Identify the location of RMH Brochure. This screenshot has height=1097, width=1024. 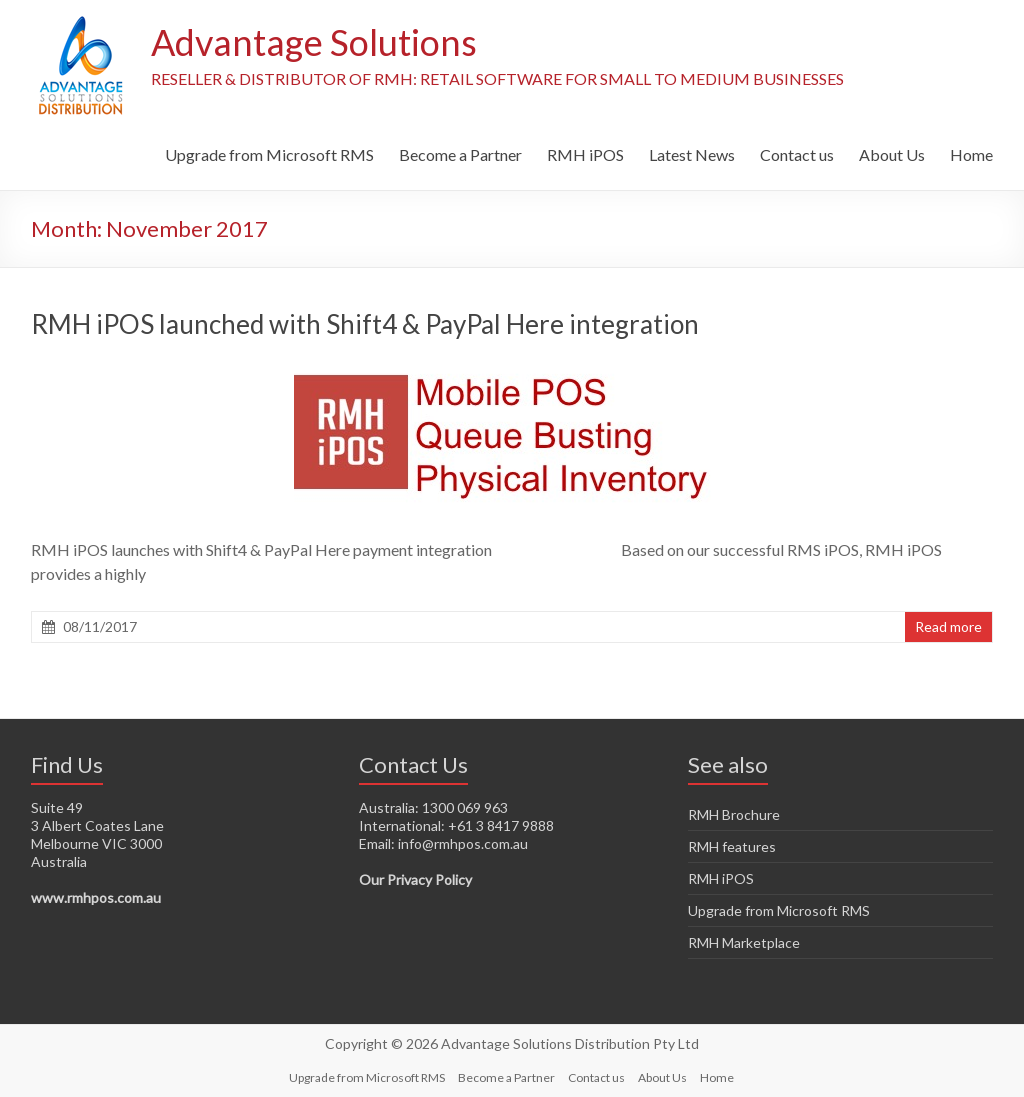
(734, 814).